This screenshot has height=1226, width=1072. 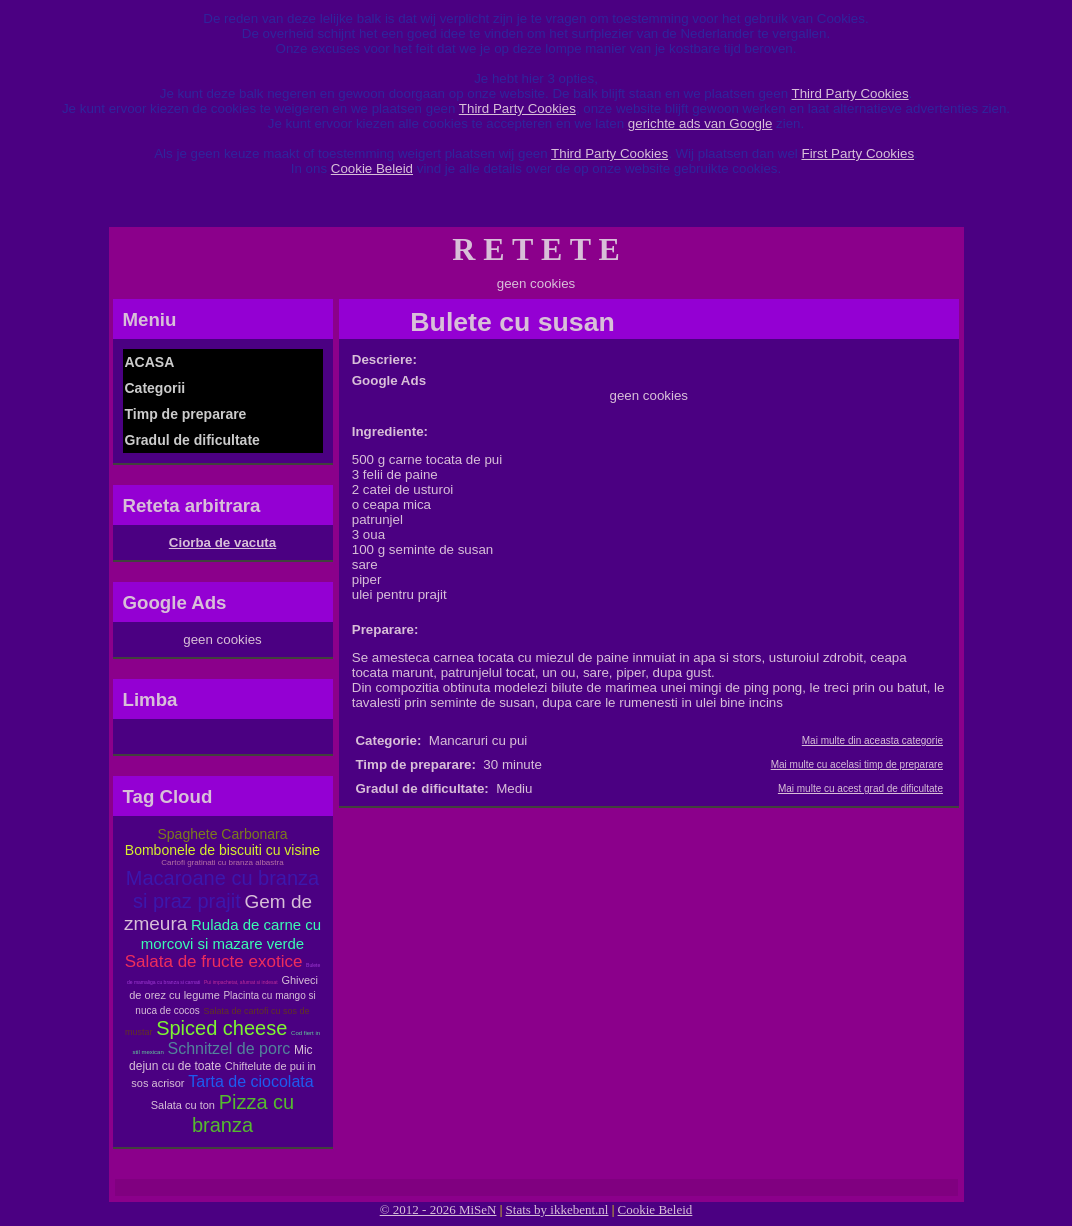 What do you see at coordinates (438, 1209) in the screenshot?
I see `© 2012 - 2026 MiSeN` at bounding box center [438, 1209].